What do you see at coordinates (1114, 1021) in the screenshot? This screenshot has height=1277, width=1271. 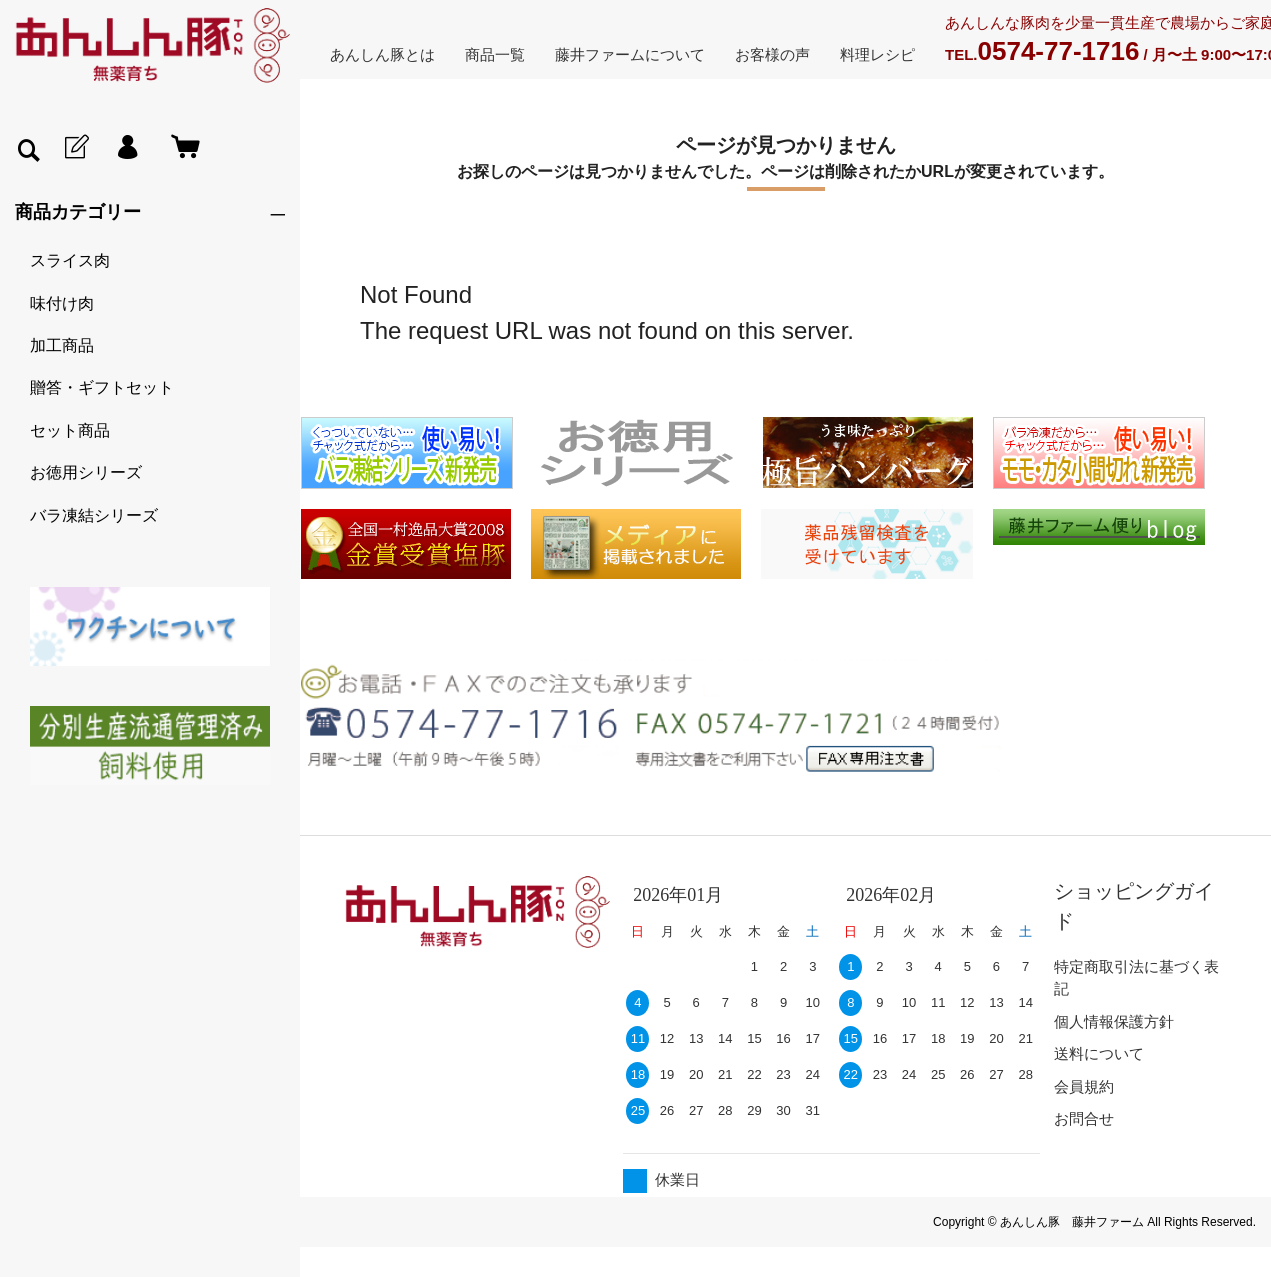 I see `個人情報保護方針` at bounding box center [1114, 1021].